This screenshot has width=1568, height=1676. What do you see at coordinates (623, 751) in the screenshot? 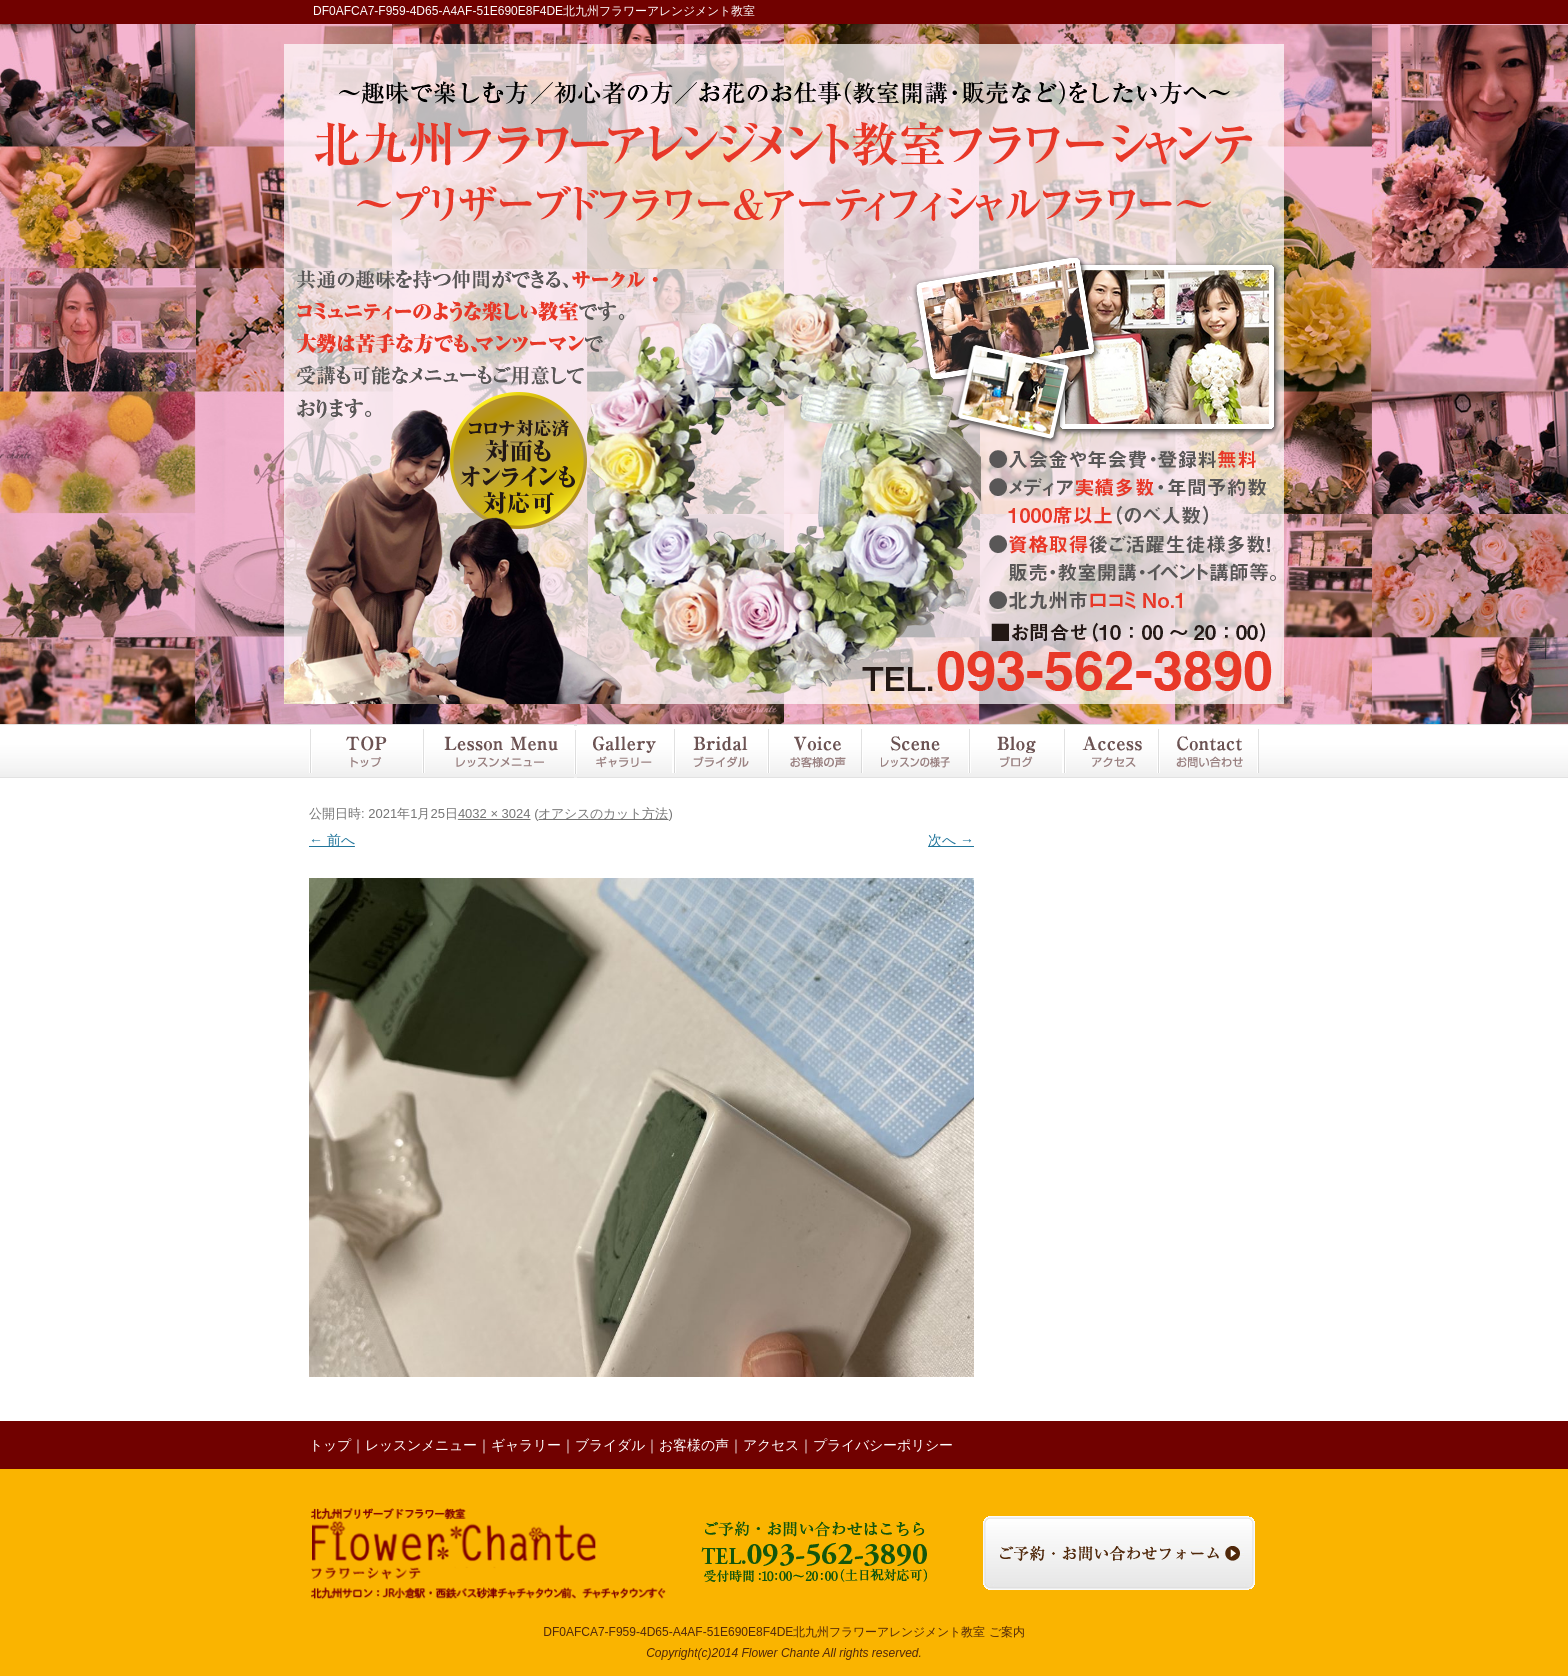
I see `ギャラリー` at bounding box center [623, 751].